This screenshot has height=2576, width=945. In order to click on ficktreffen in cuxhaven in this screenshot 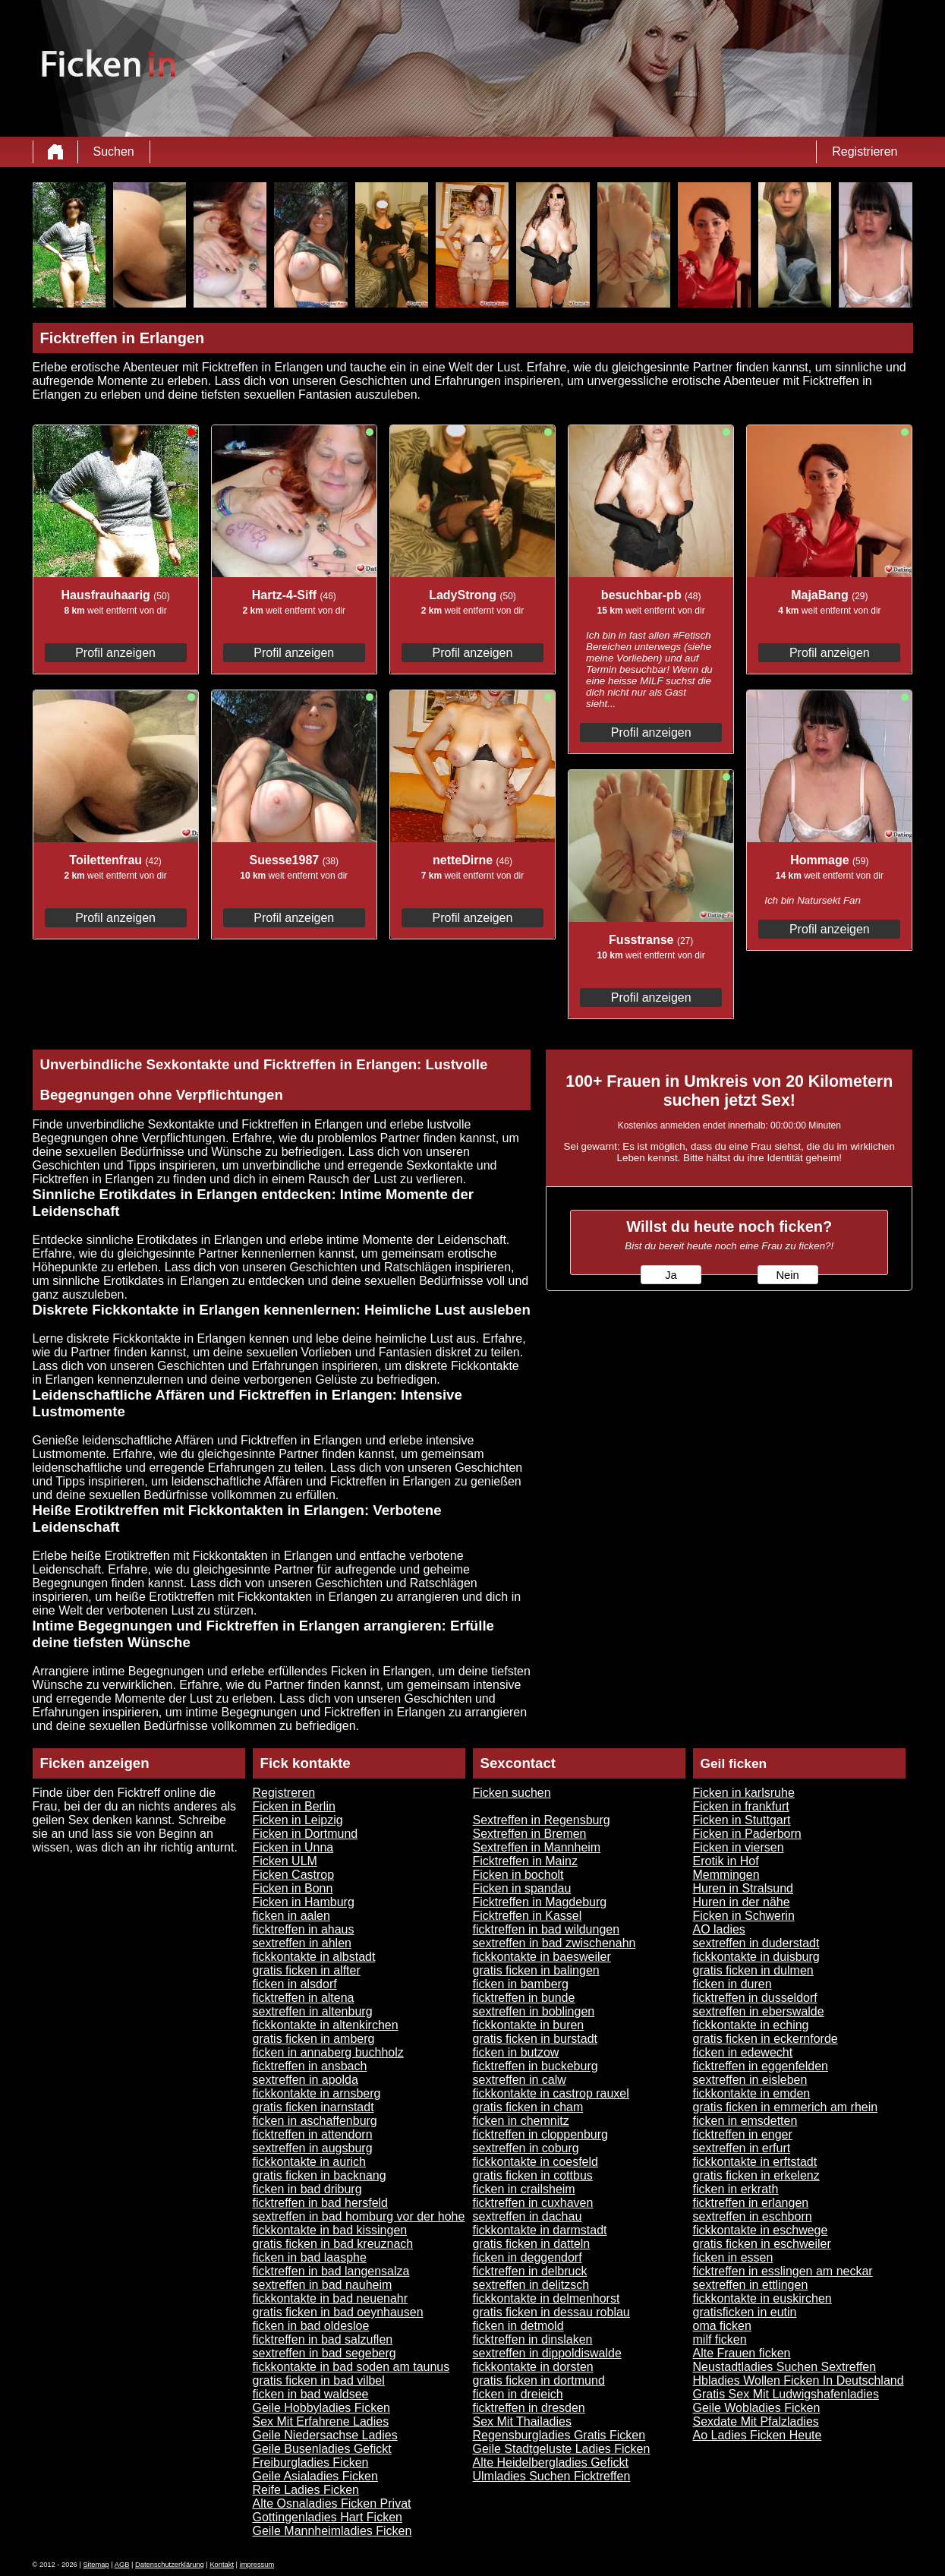, I will do `click(533, 2202)`.